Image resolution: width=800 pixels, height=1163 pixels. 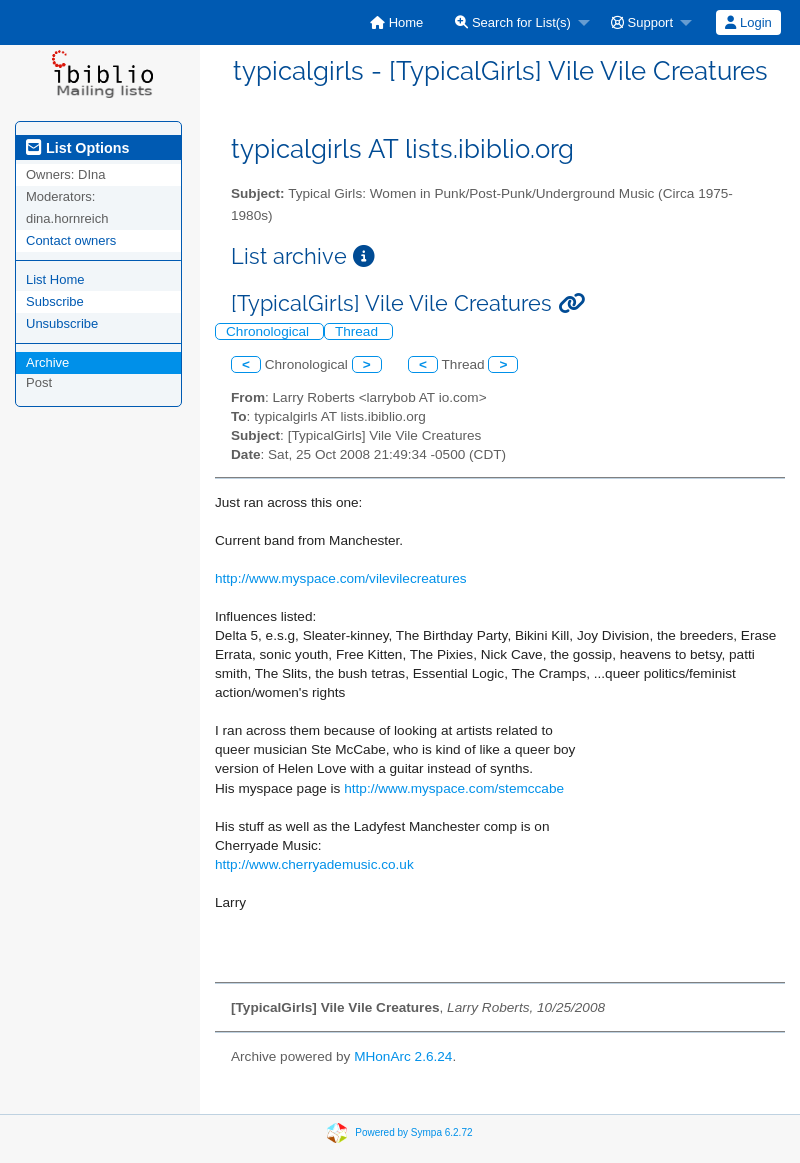 What do you see at coordinates (47, 362) in the screenshot?
I see `Archive` at bounding box center [47, 362].